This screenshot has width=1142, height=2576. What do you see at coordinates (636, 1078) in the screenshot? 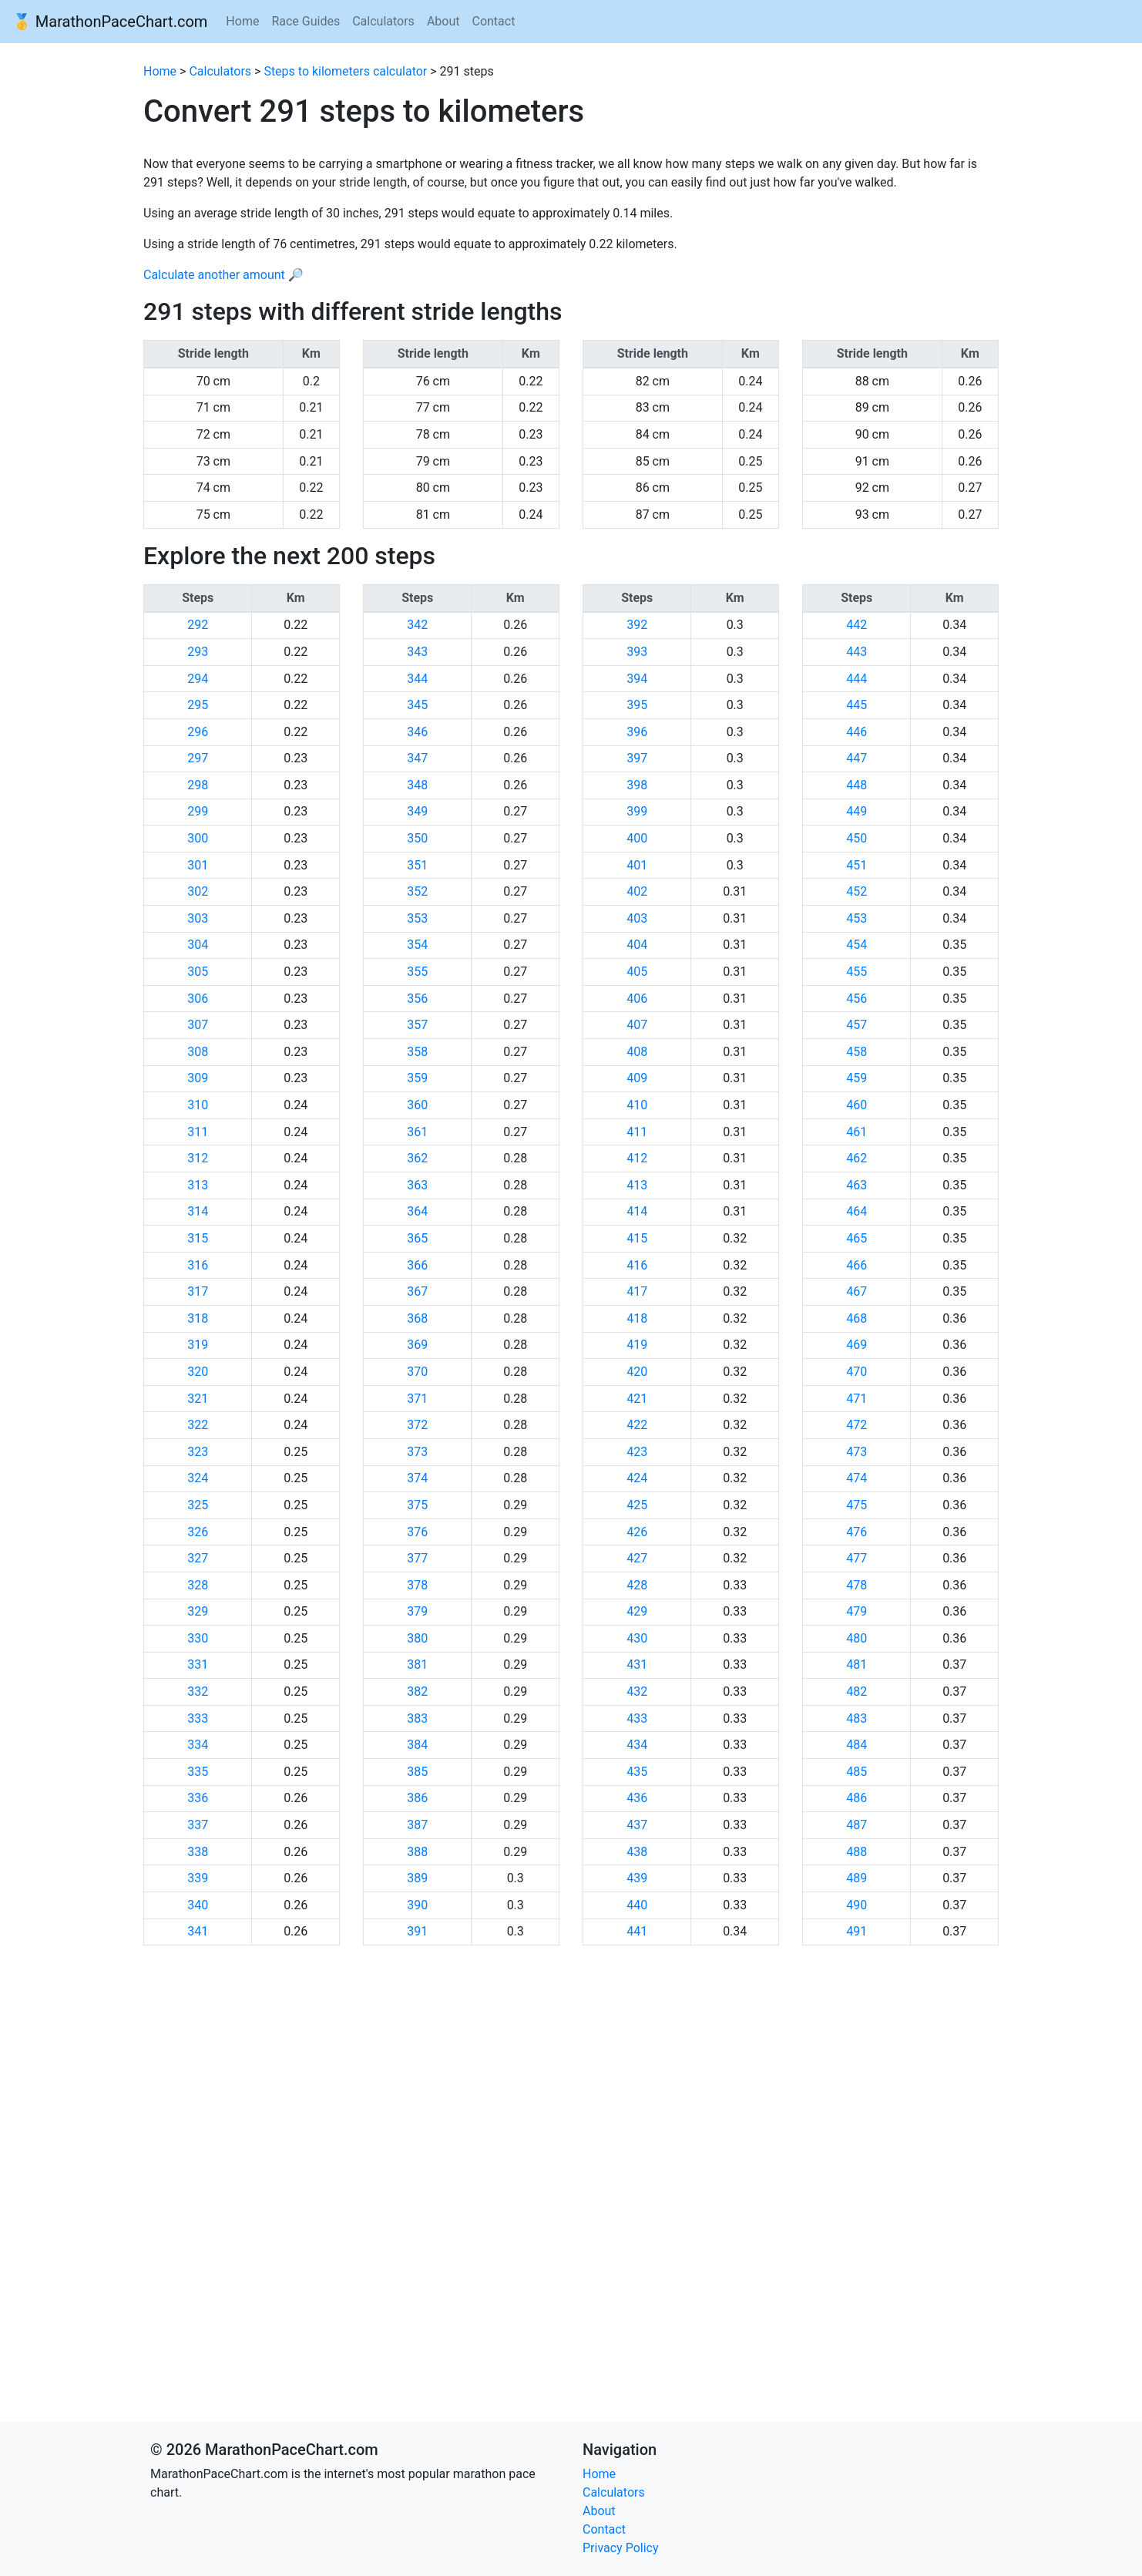
I see `409` at bounding box center [636, 1078].